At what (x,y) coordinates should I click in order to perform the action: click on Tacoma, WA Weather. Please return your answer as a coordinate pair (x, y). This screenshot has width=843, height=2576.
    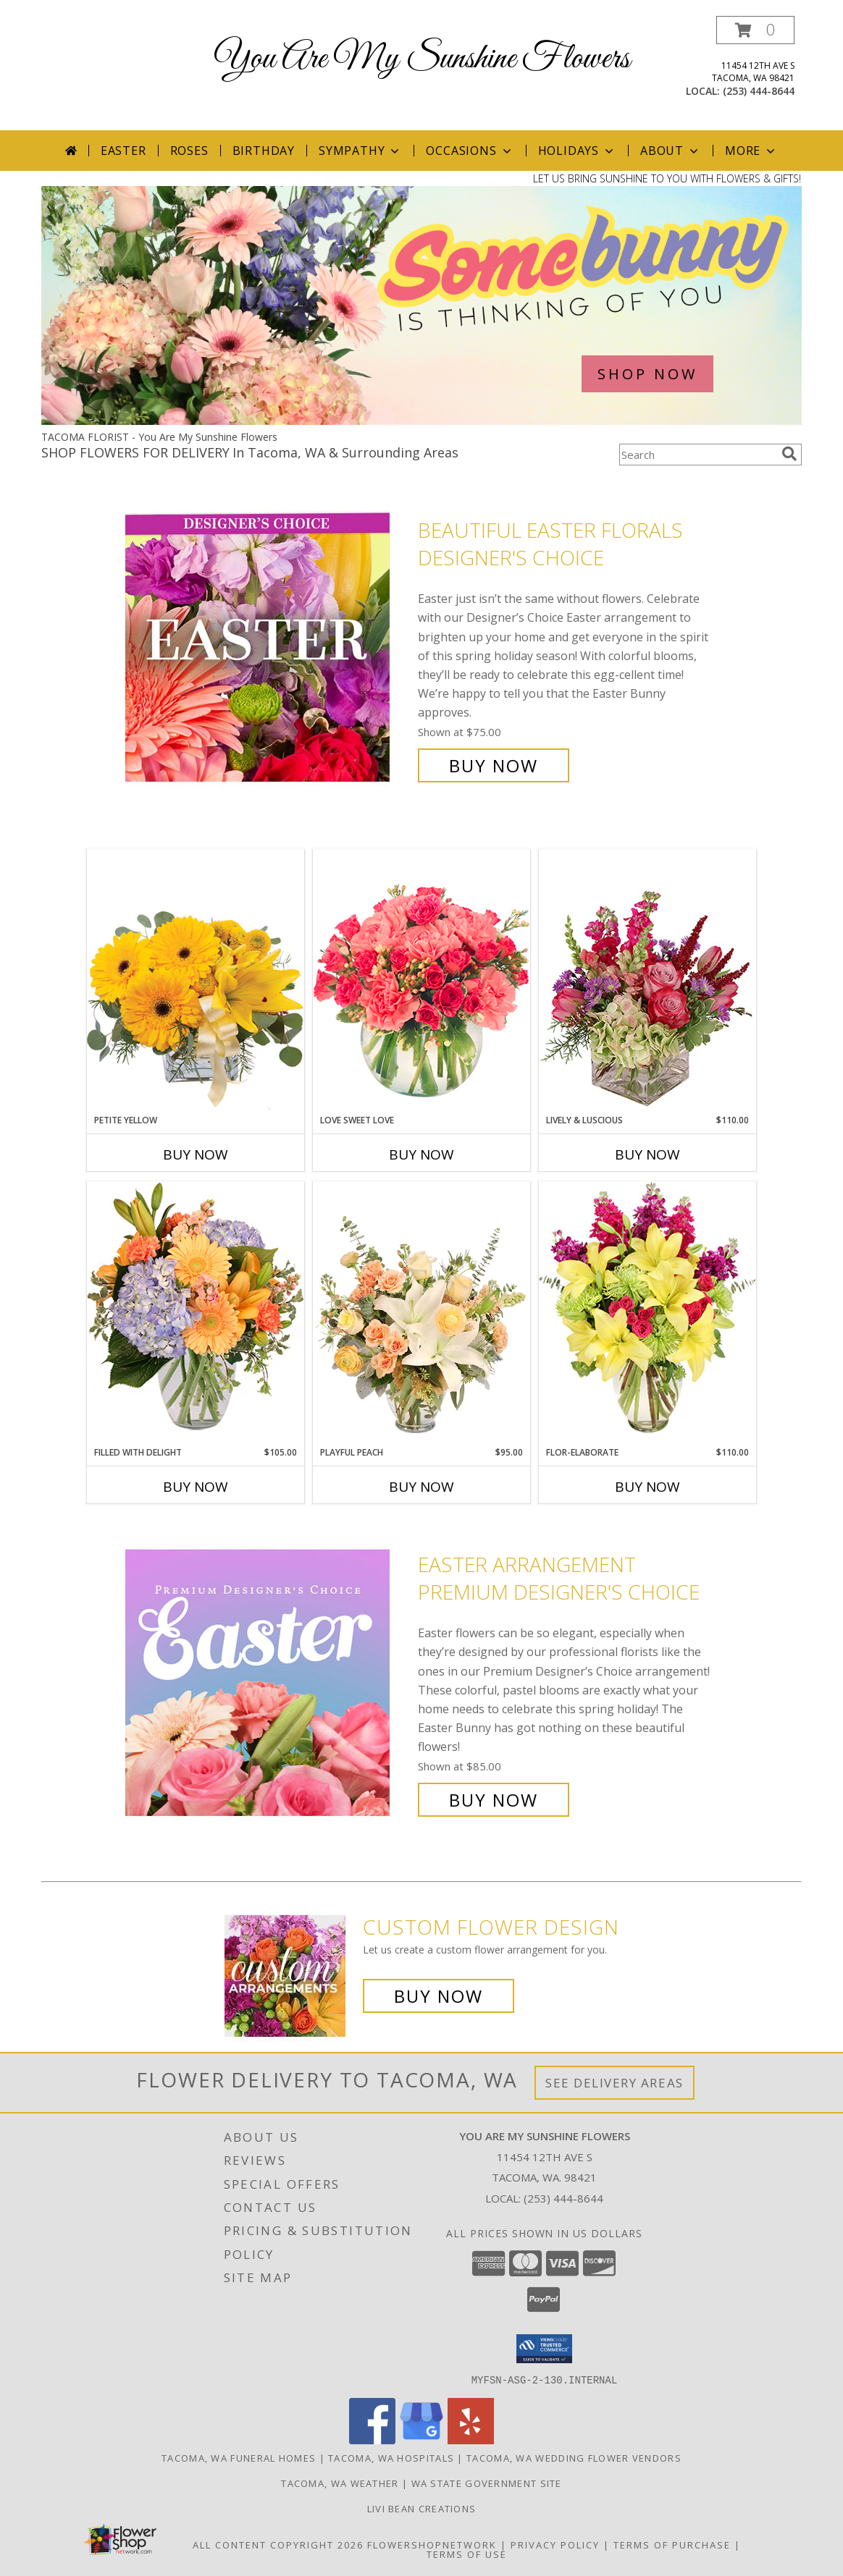
    Looking at the image, I should click on (339, 2482).